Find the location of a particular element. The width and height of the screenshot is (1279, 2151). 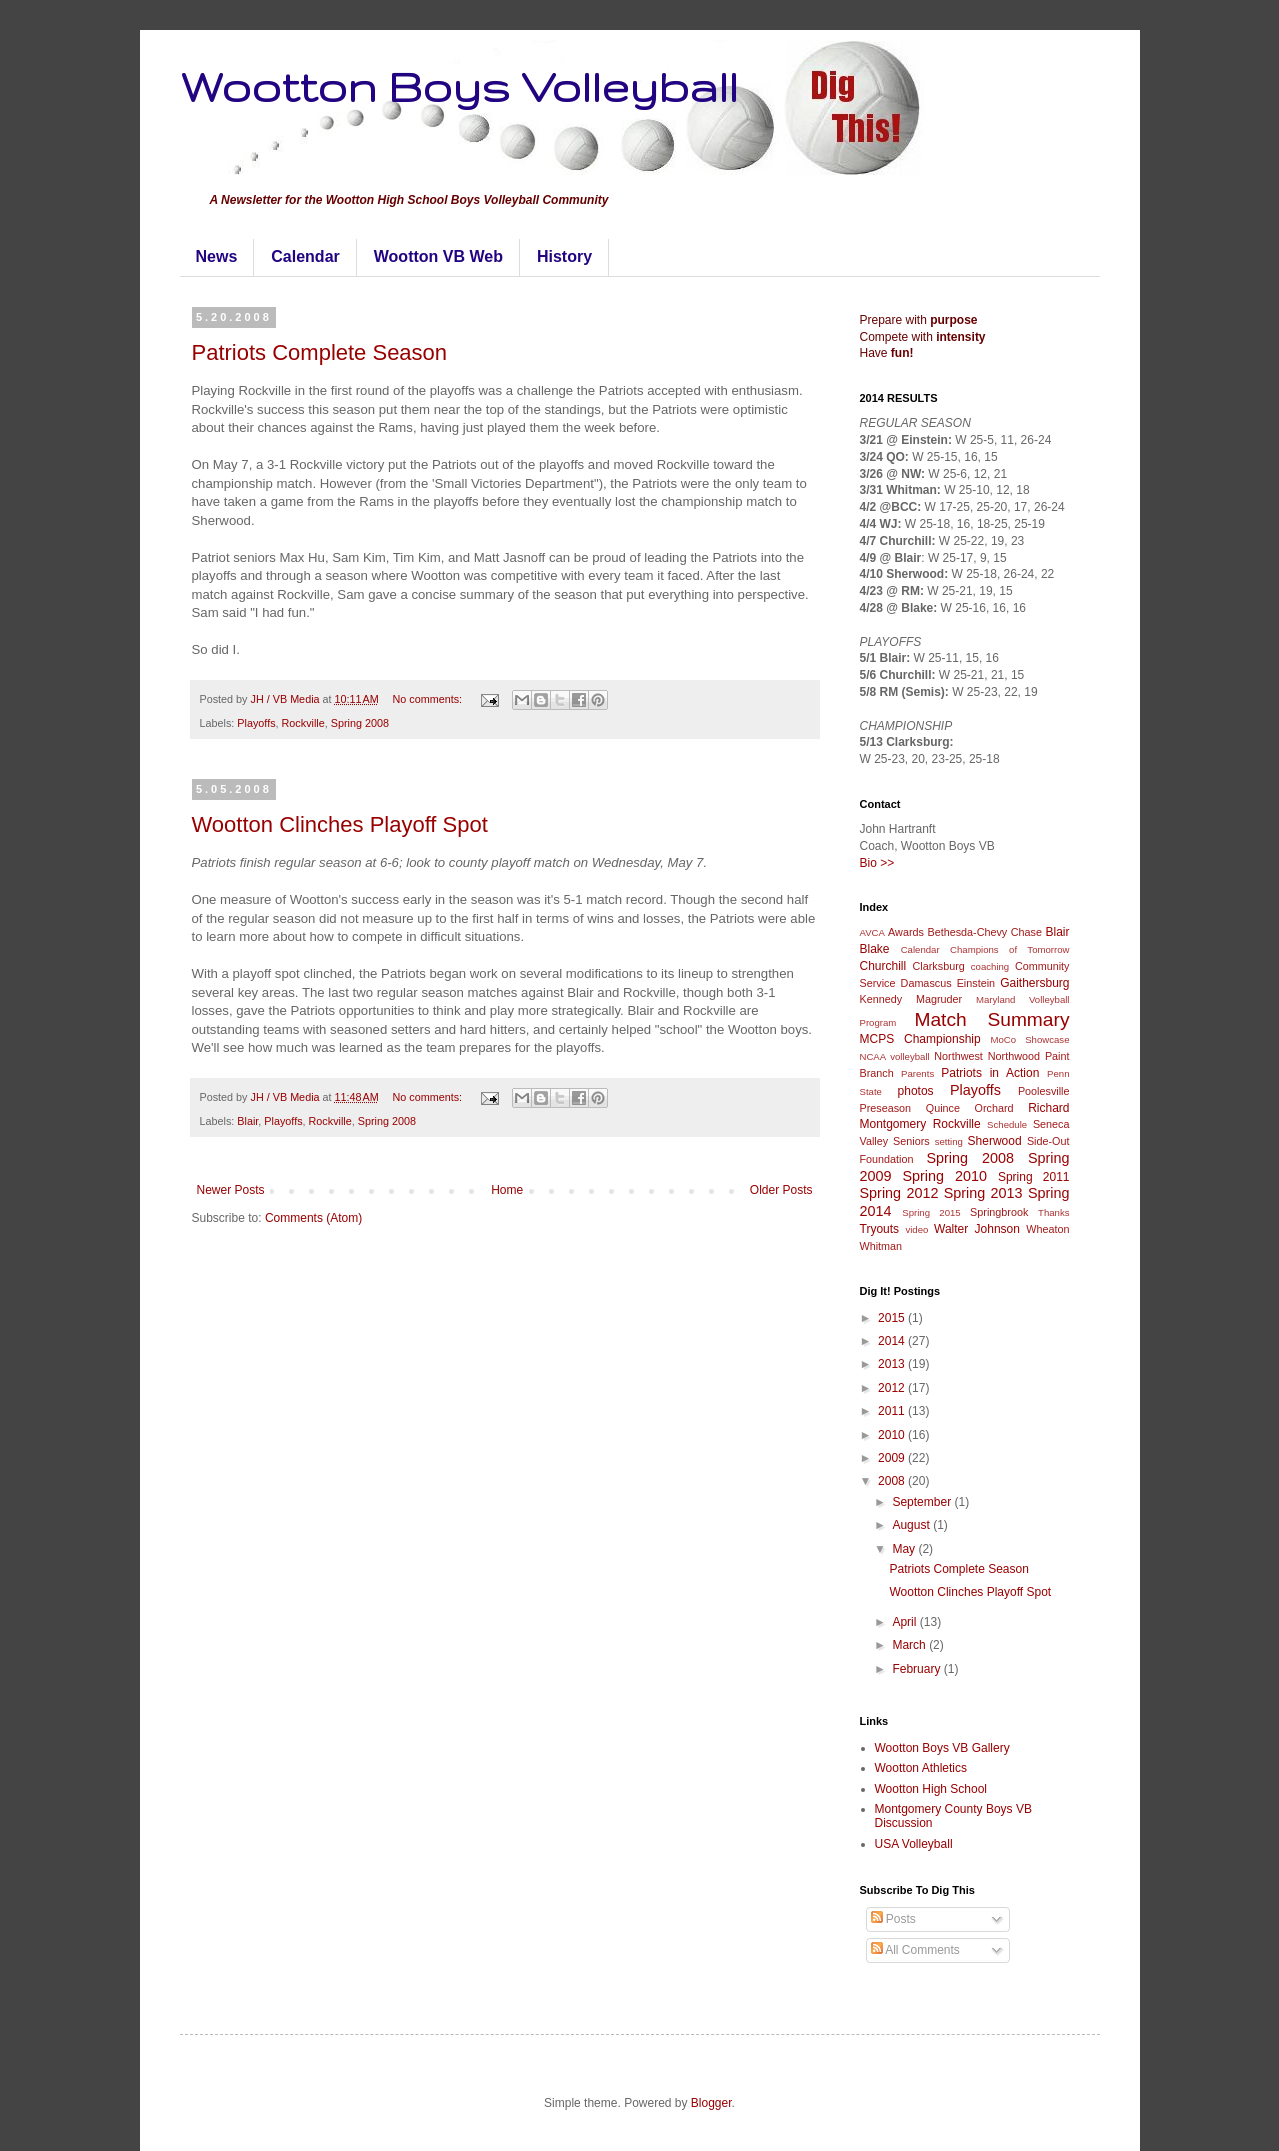

Match Summary is located at coordinates (991, 1019).